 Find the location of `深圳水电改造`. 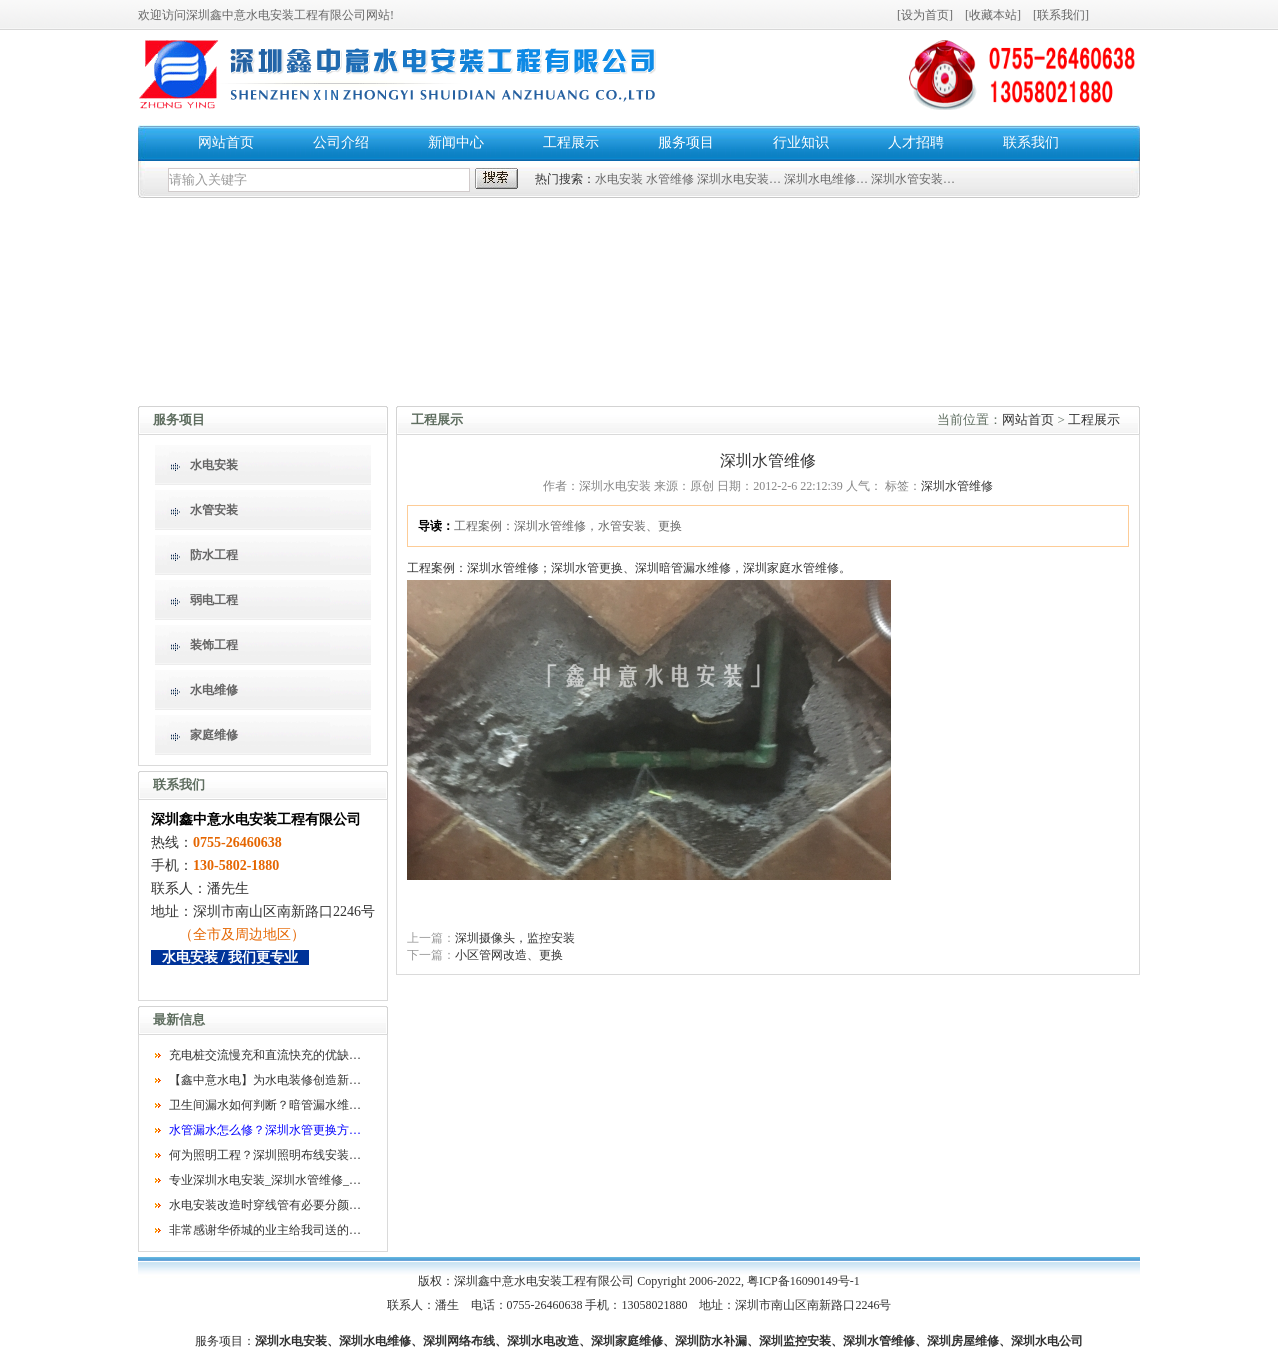

深圳水电改造 is located at coordinates (543, 1341).